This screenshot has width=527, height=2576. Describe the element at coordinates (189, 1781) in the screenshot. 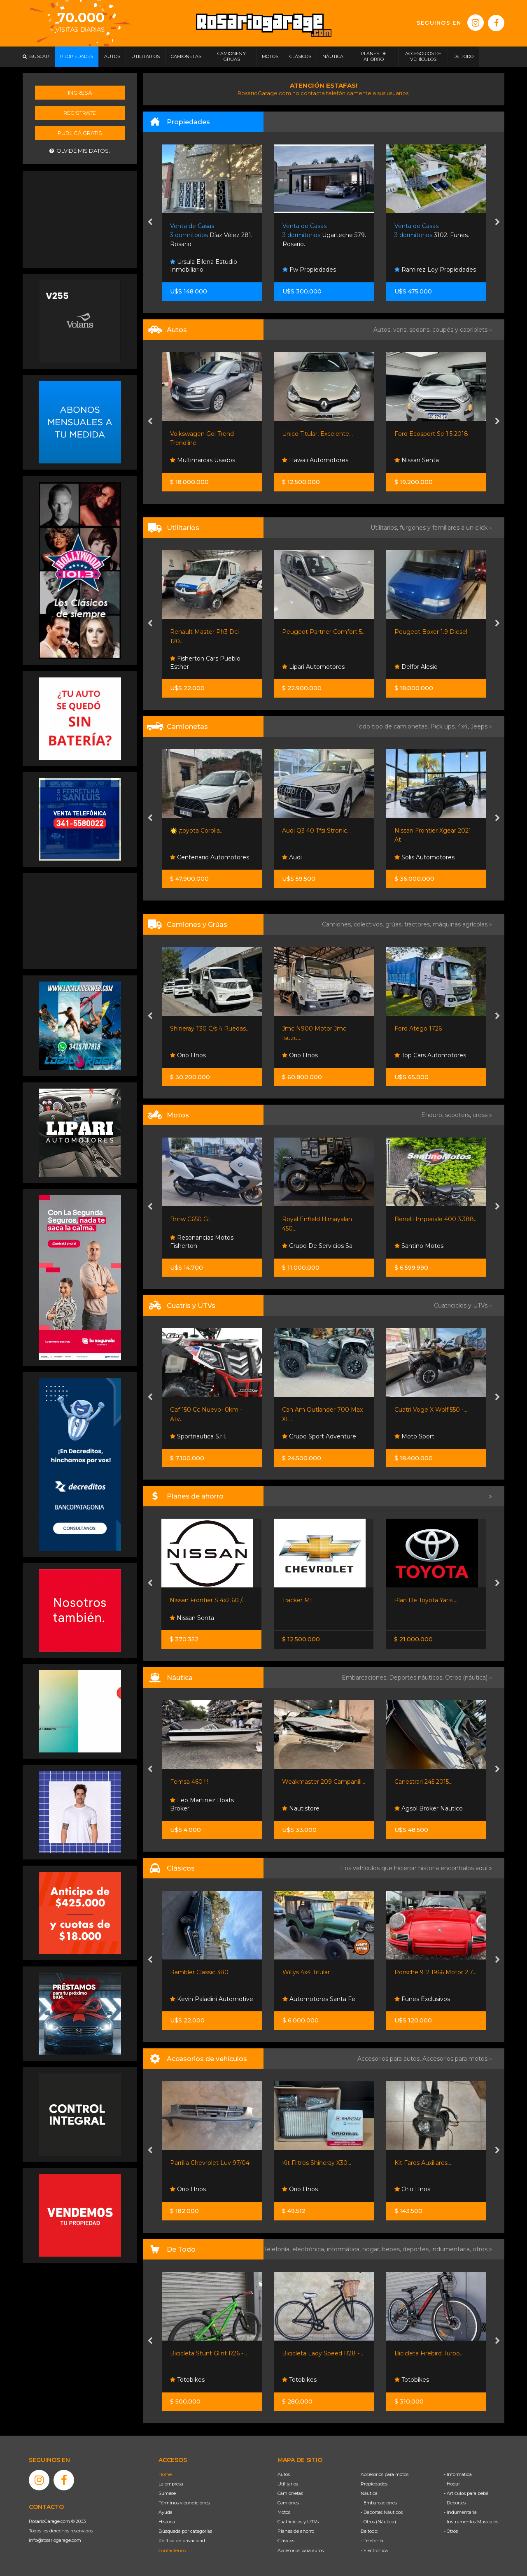

I see `Femsa 460 !!!` at that location.